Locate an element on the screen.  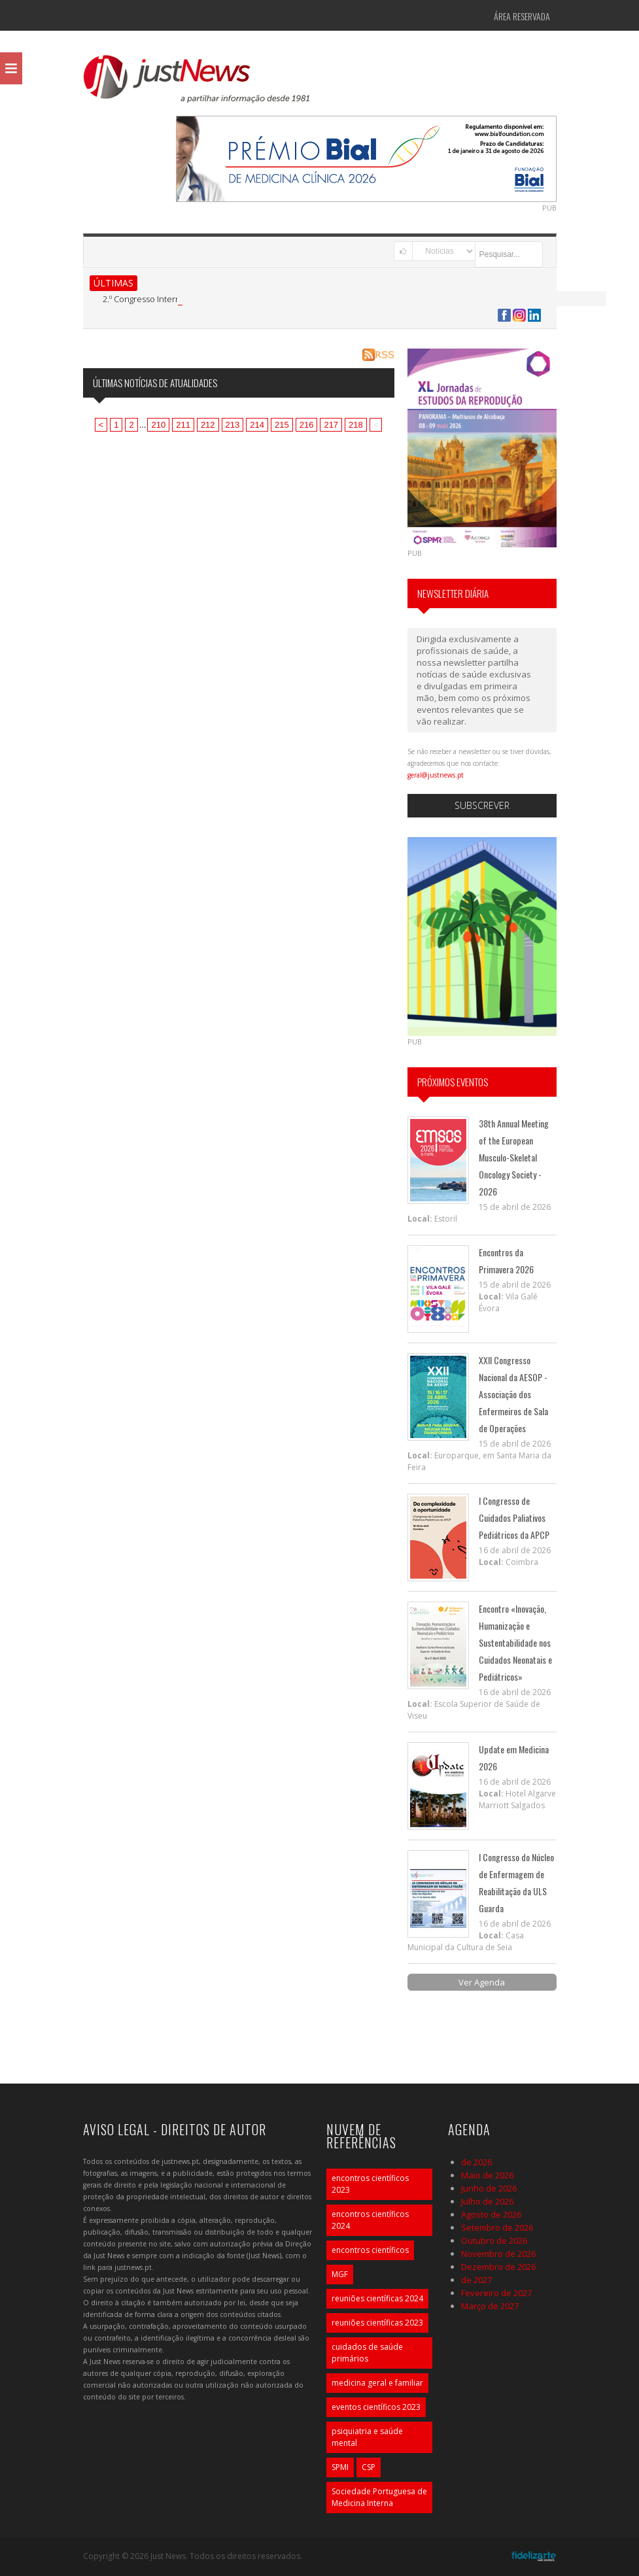
MGF is located at coordinates (340, 2274).